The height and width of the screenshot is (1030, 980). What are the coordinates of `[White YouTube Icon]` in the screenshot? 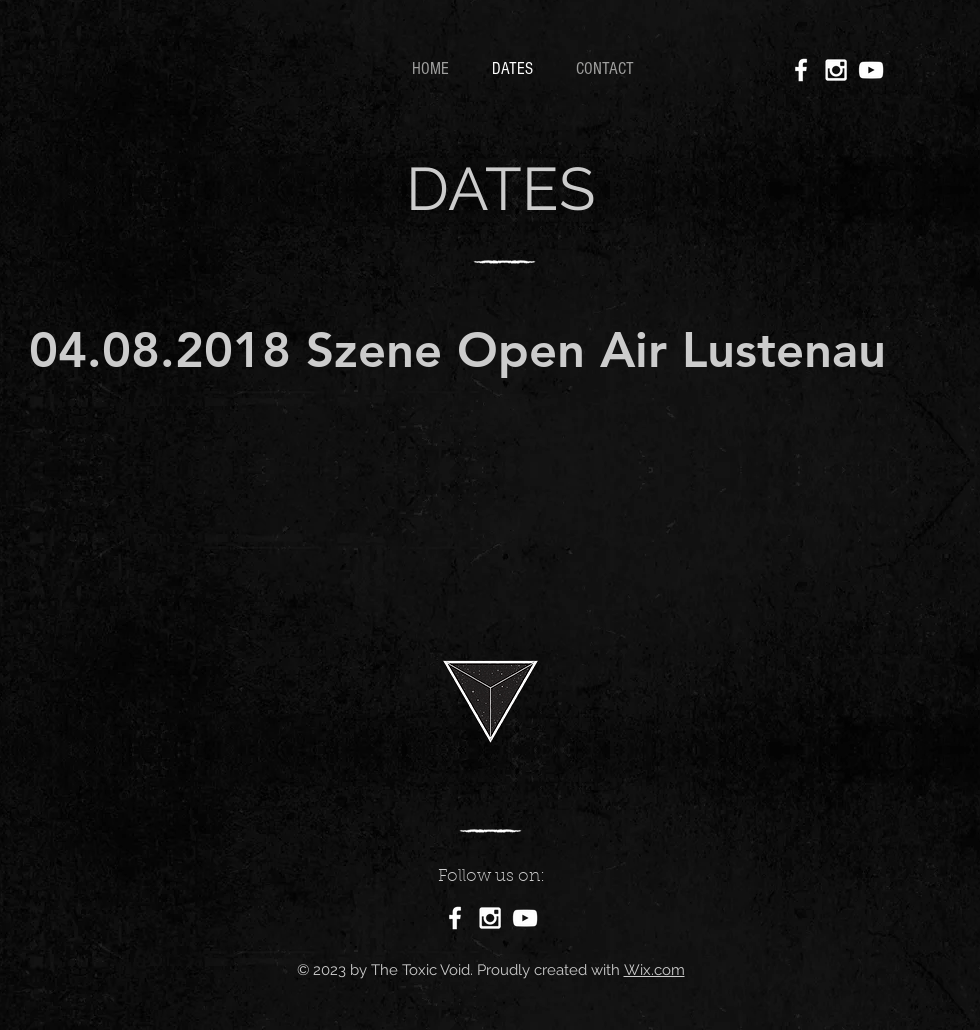 It's located at (871, 70).